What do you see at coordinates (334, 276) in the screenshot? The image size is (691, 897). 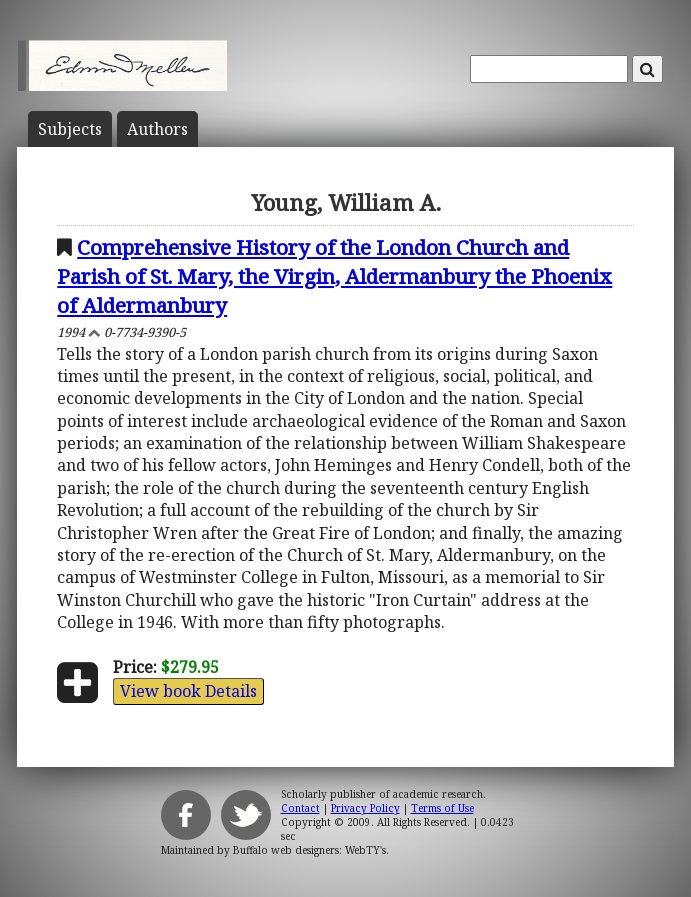 I see `Comprehensive History of the London Church and Parish of St. Mary, the Virgin, Aldermanbury the Phoenix of Aldermanbury` at bounding box center [334, 276].